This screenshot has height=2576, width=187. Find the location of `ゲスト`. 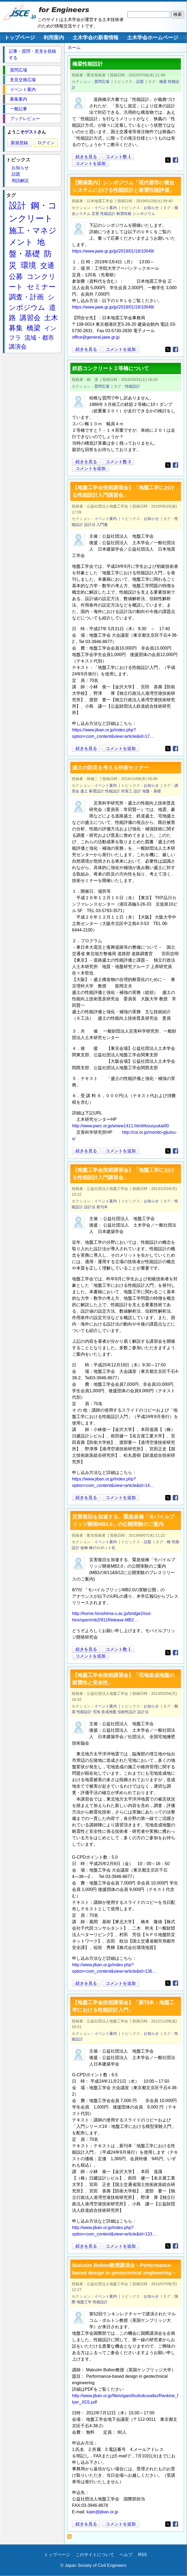

ゲスト is located at coordinates (30, 132).